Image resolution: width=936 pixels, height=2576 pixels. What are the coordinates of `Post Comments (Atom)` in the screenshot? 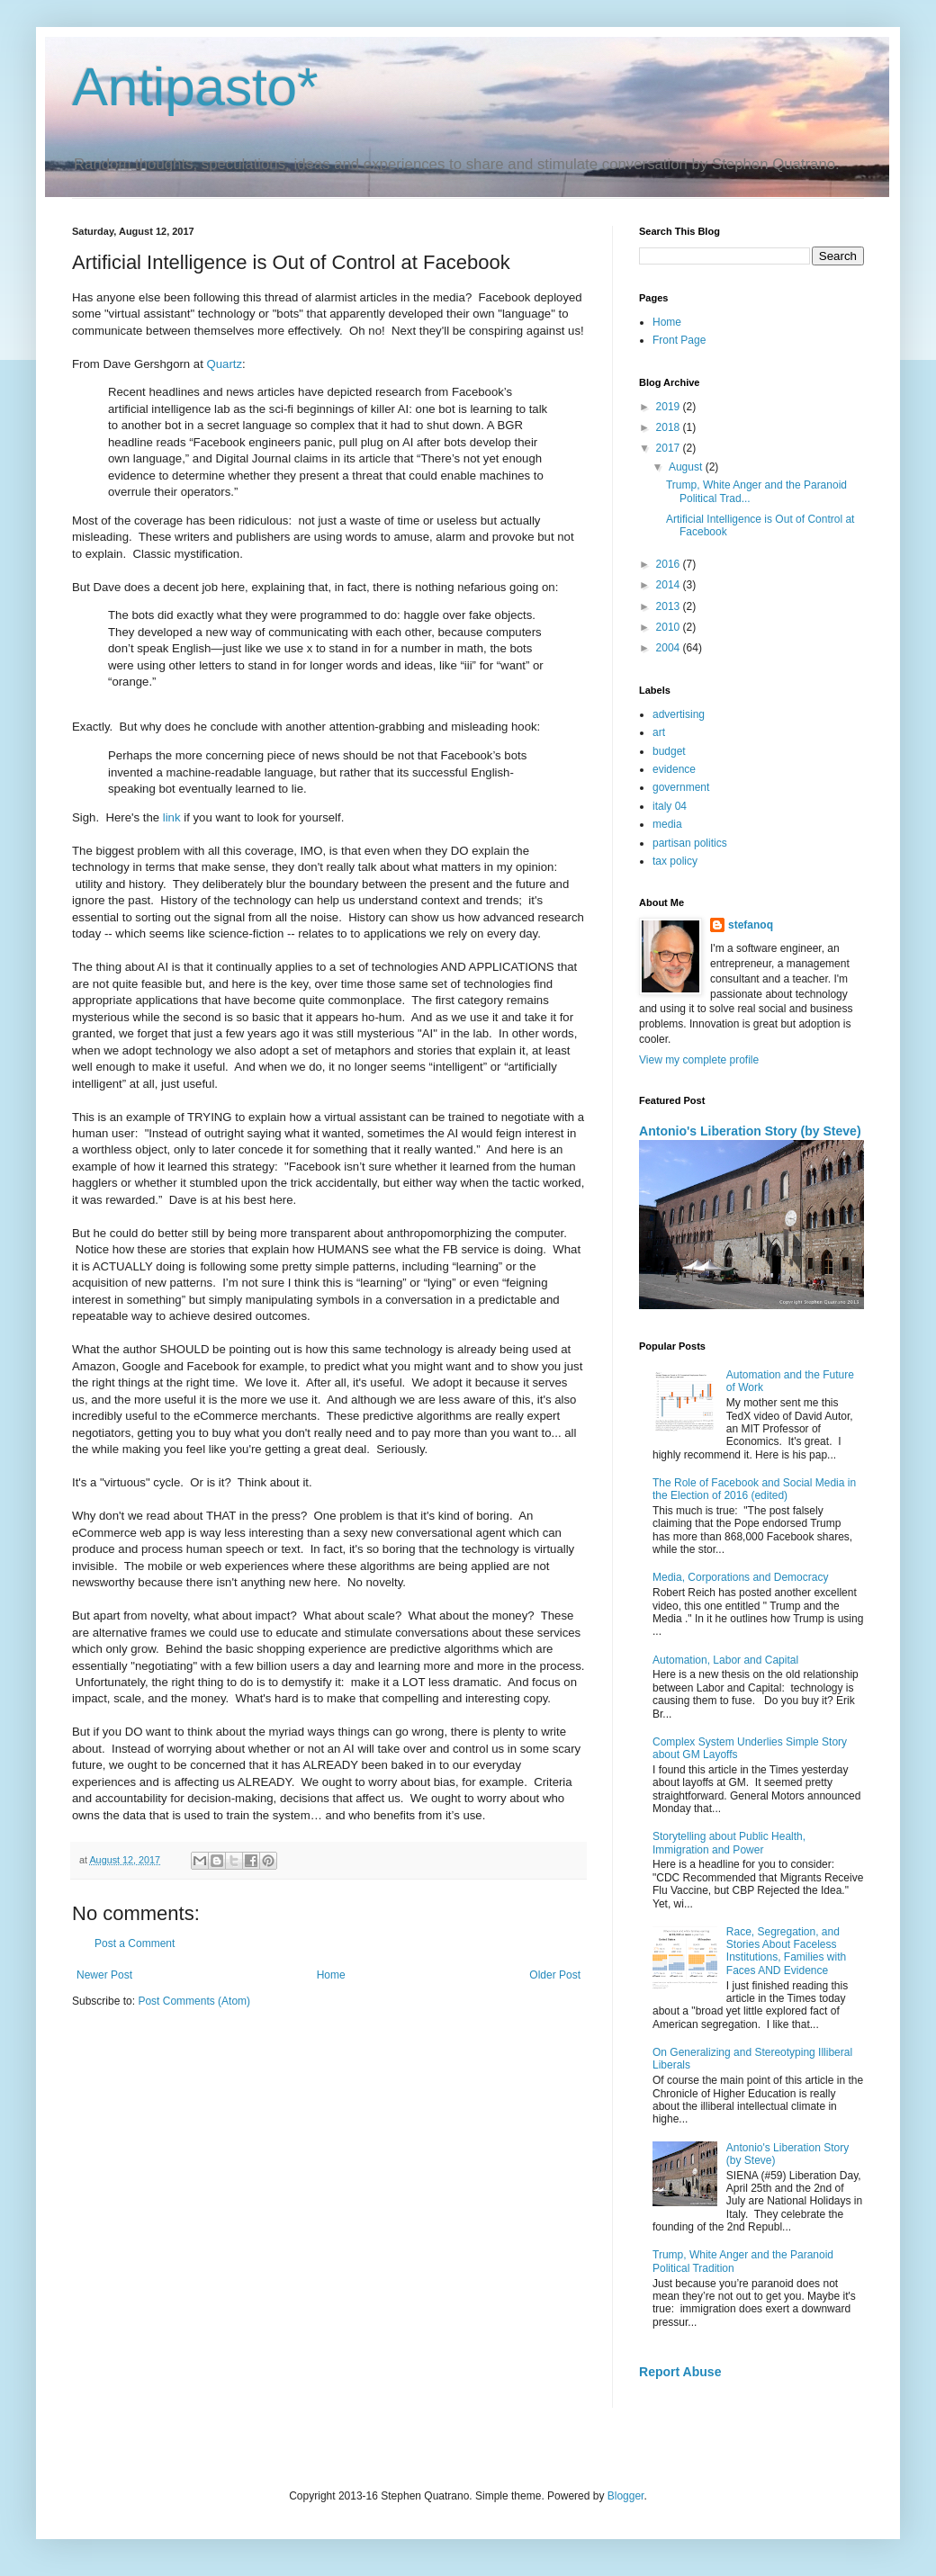 It's located at (194, 2001).